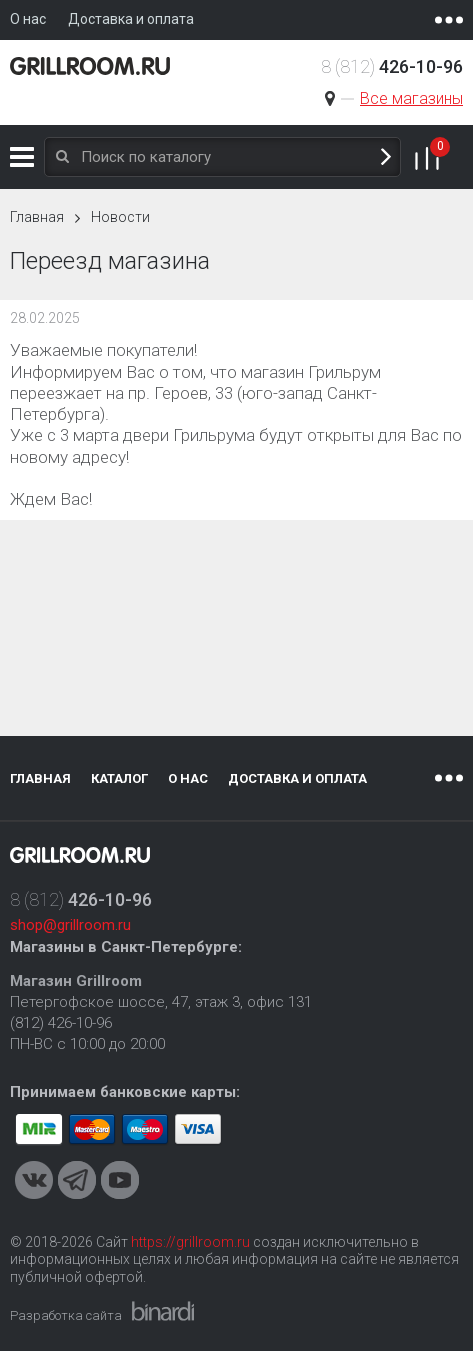 The image size is (473, 1351). What do you see at coordinates (120, 217) in the screenshot?
I see `Новости` at bounding box center [120, 217].